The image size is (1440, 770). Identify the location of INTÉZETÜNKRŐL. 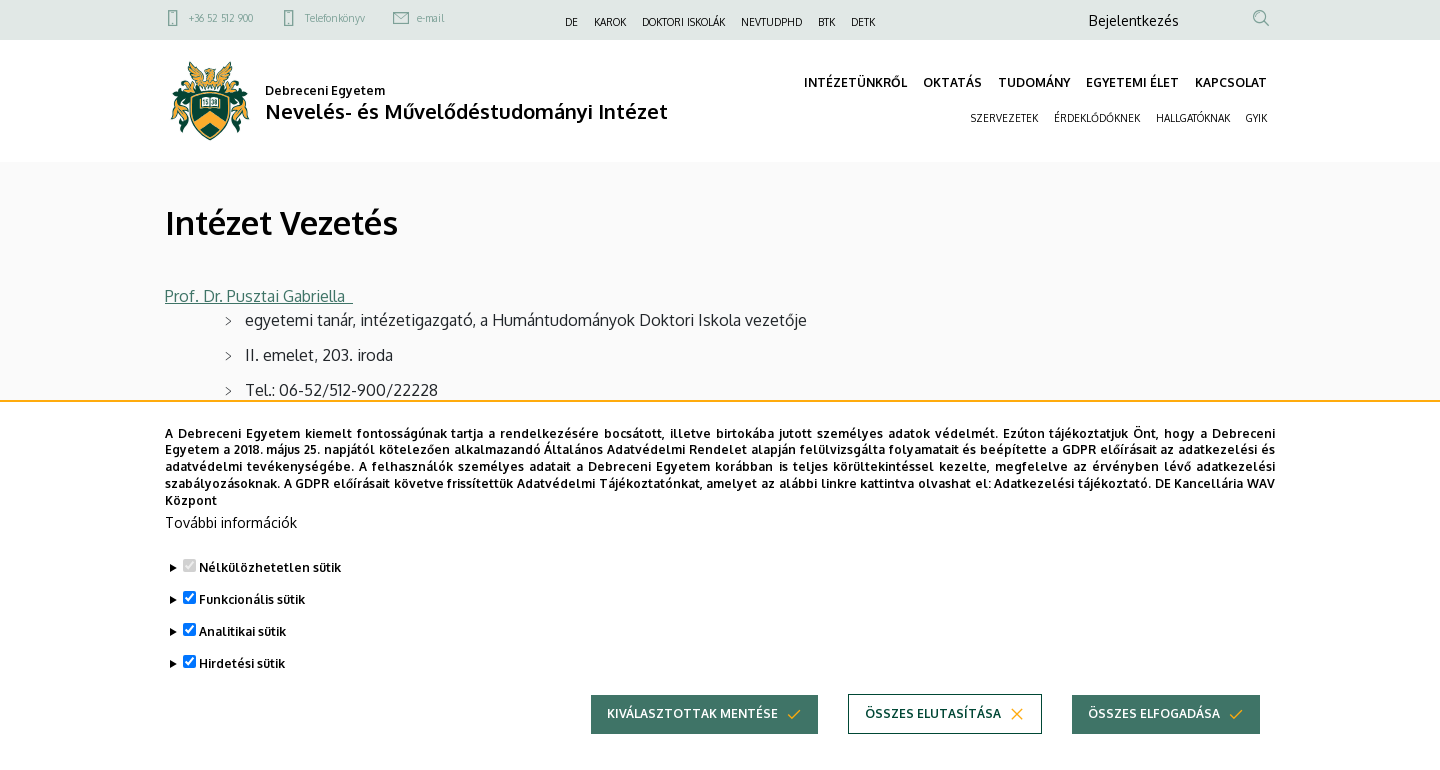
(855, 82).